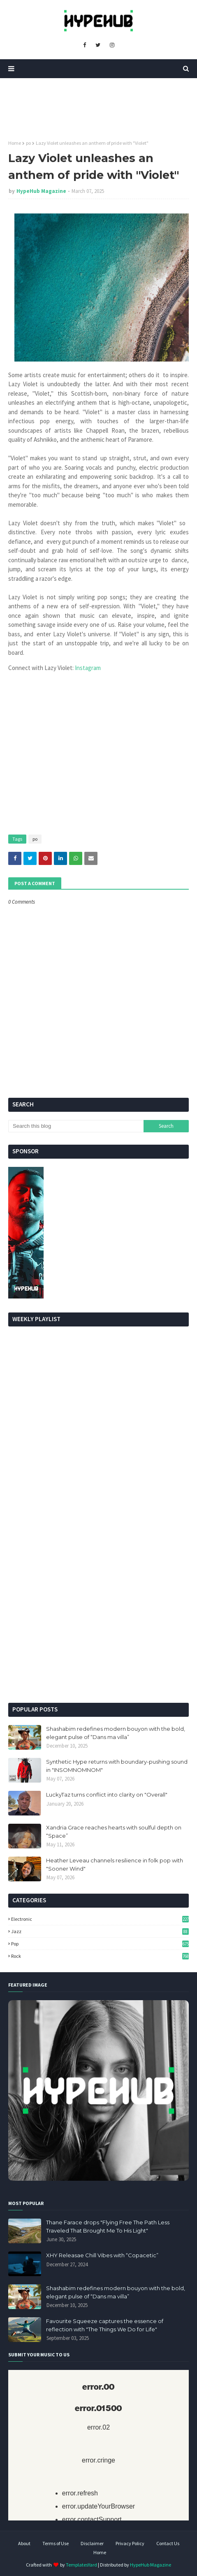 Image resolution: width=197 pixels, height=2576 pixels. Describe the element at coordinates (92, 2543) in the screenshot. I see `Disclaimer` at that location.